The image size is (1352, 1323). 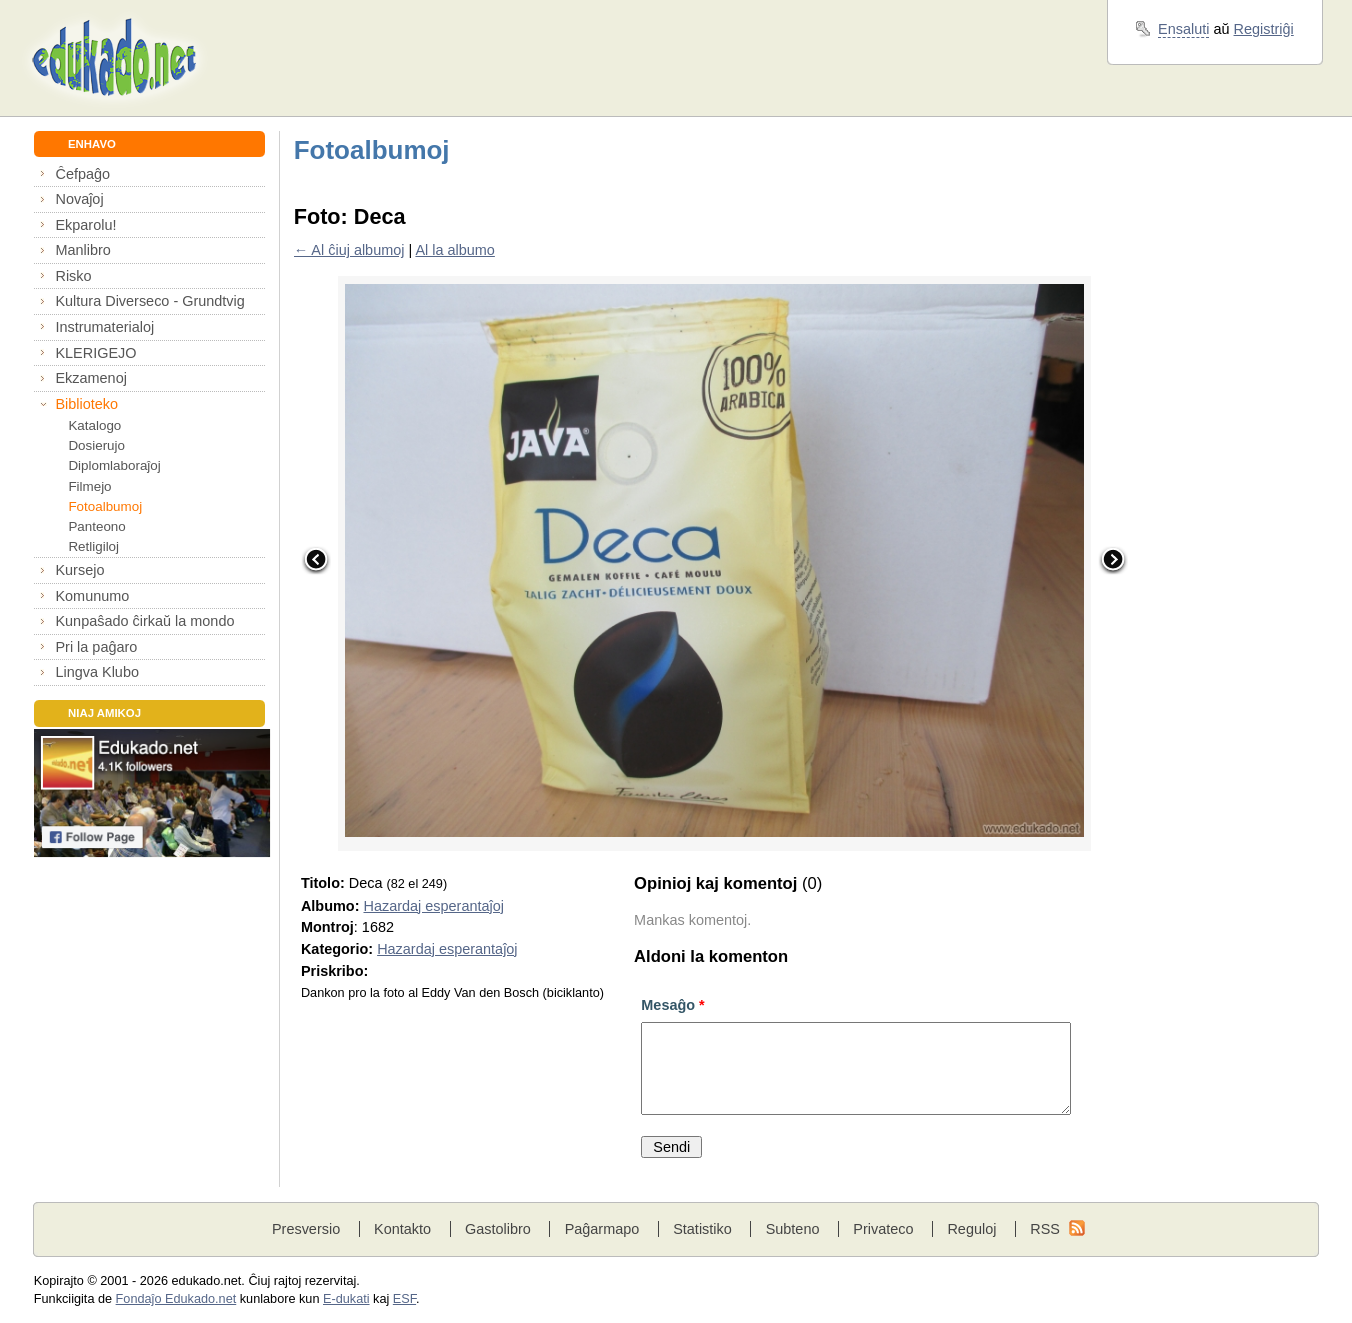 I want to click on Lingva Klubo, so click(x=96, y=672).